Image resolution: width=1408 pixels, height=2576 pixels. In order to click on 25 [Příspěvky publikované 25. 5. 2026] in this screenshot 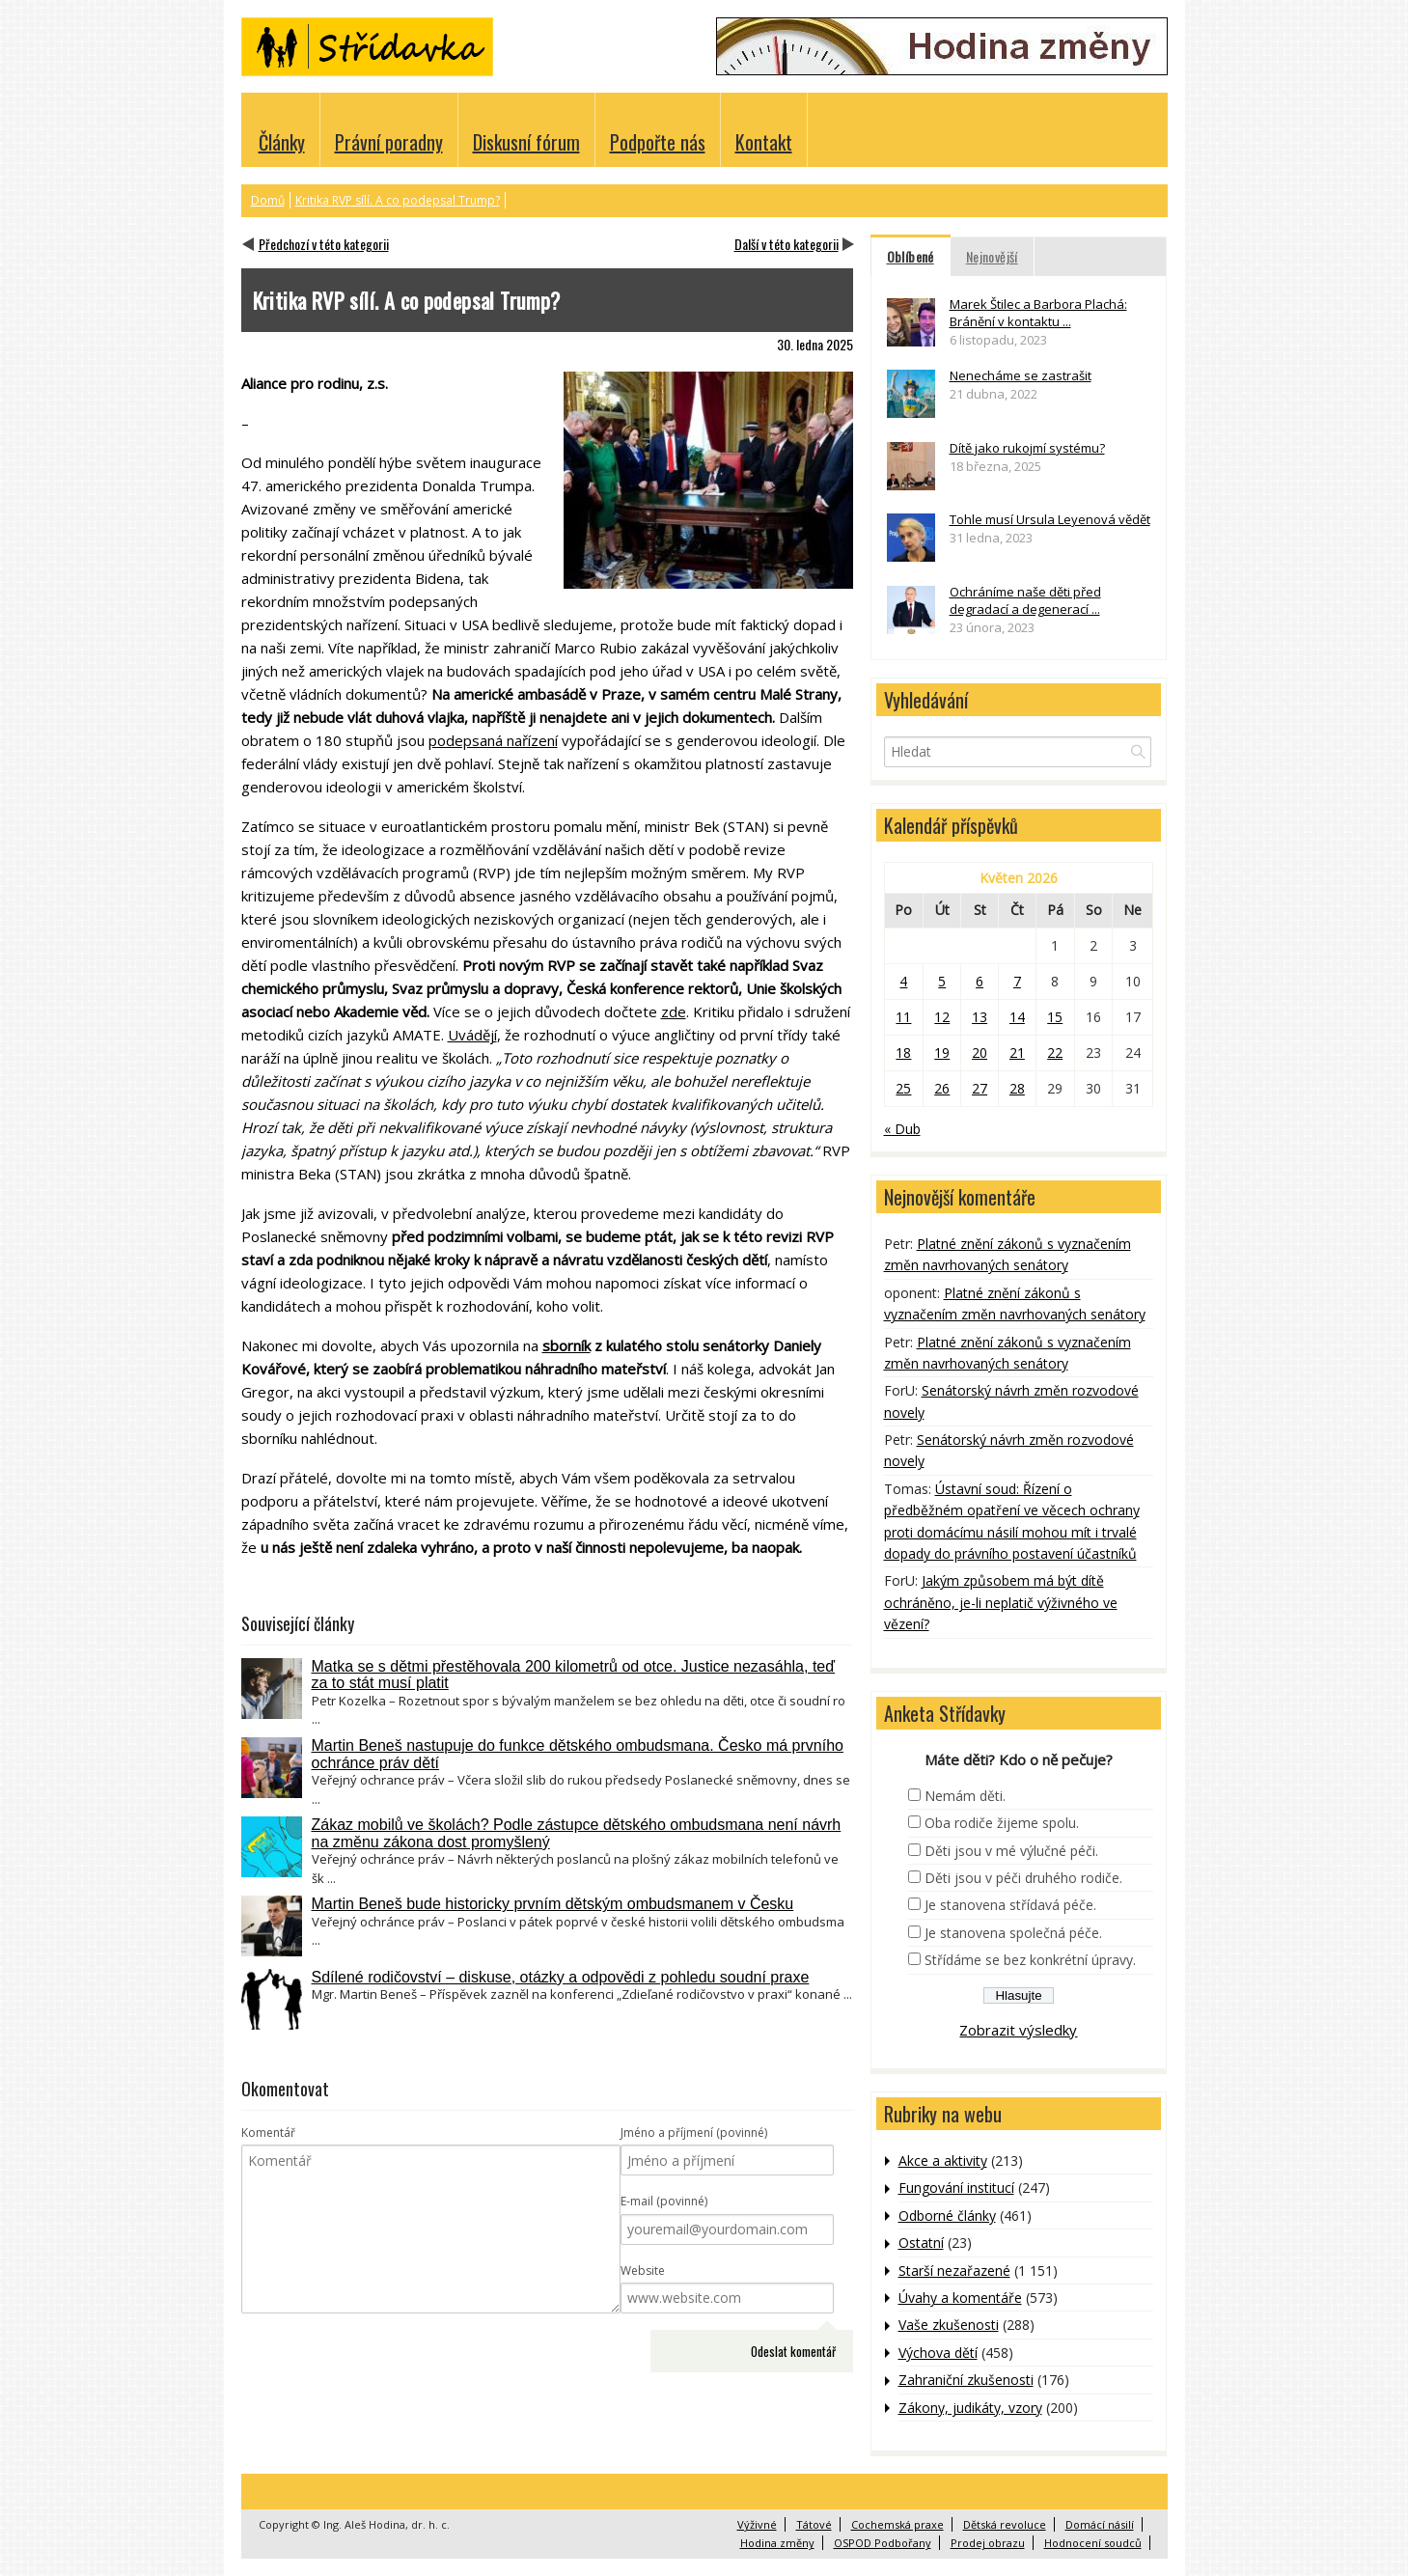, I will do `click(903, 1088)`.